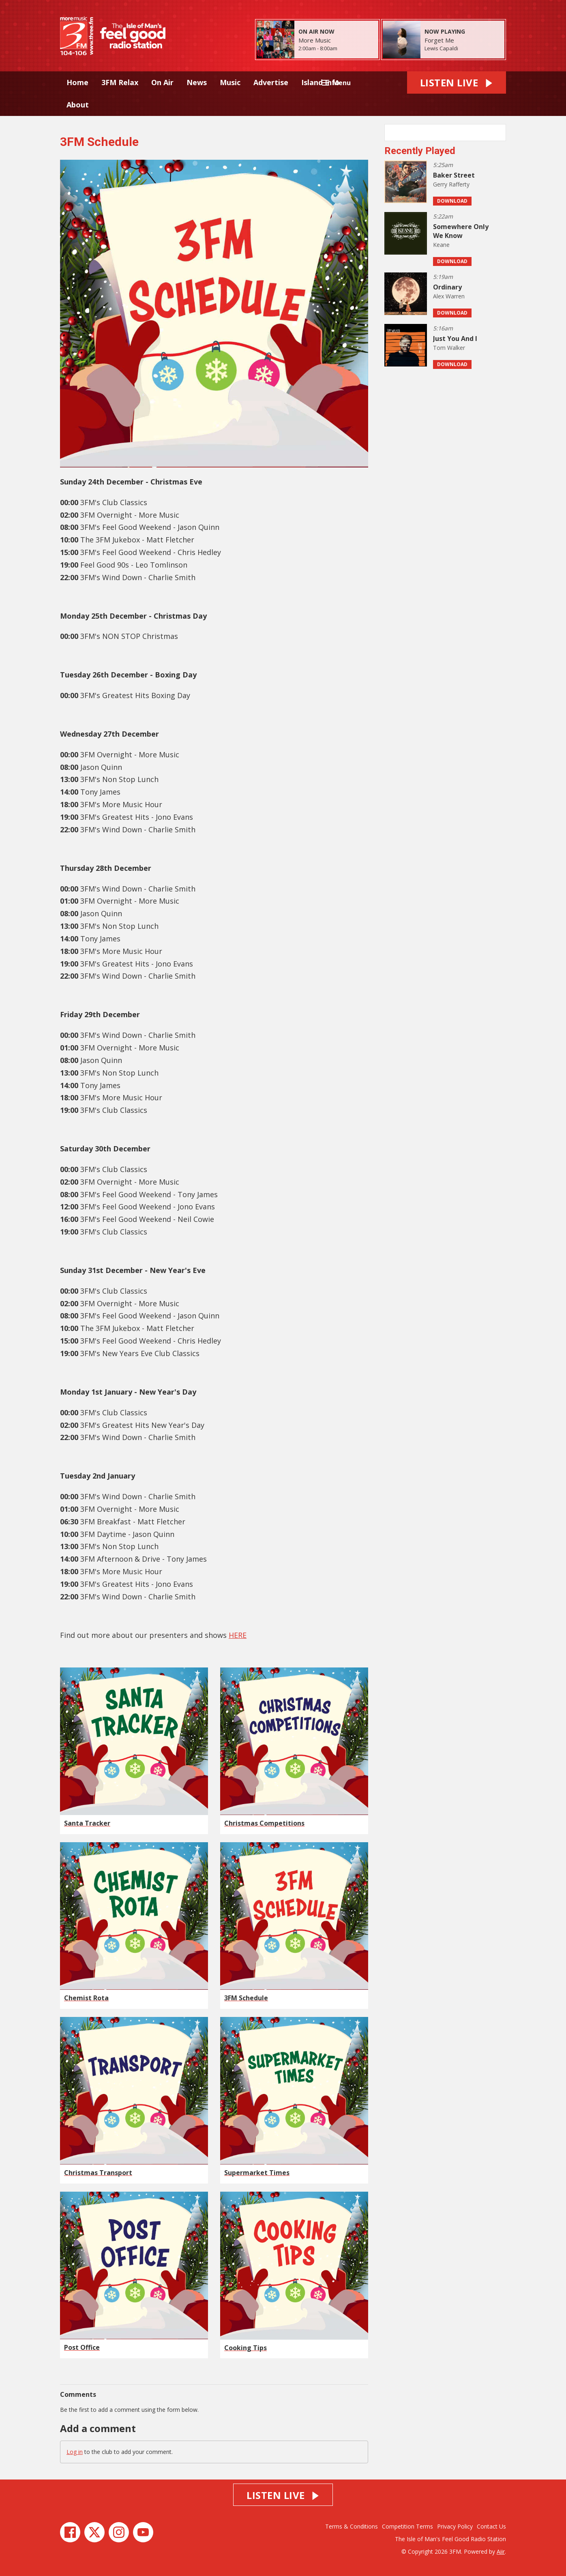 This screenshot has height=2576, width=566. Describe the element at coordinates (238, 1635) in the screenshot. I see `HERE` at that location.